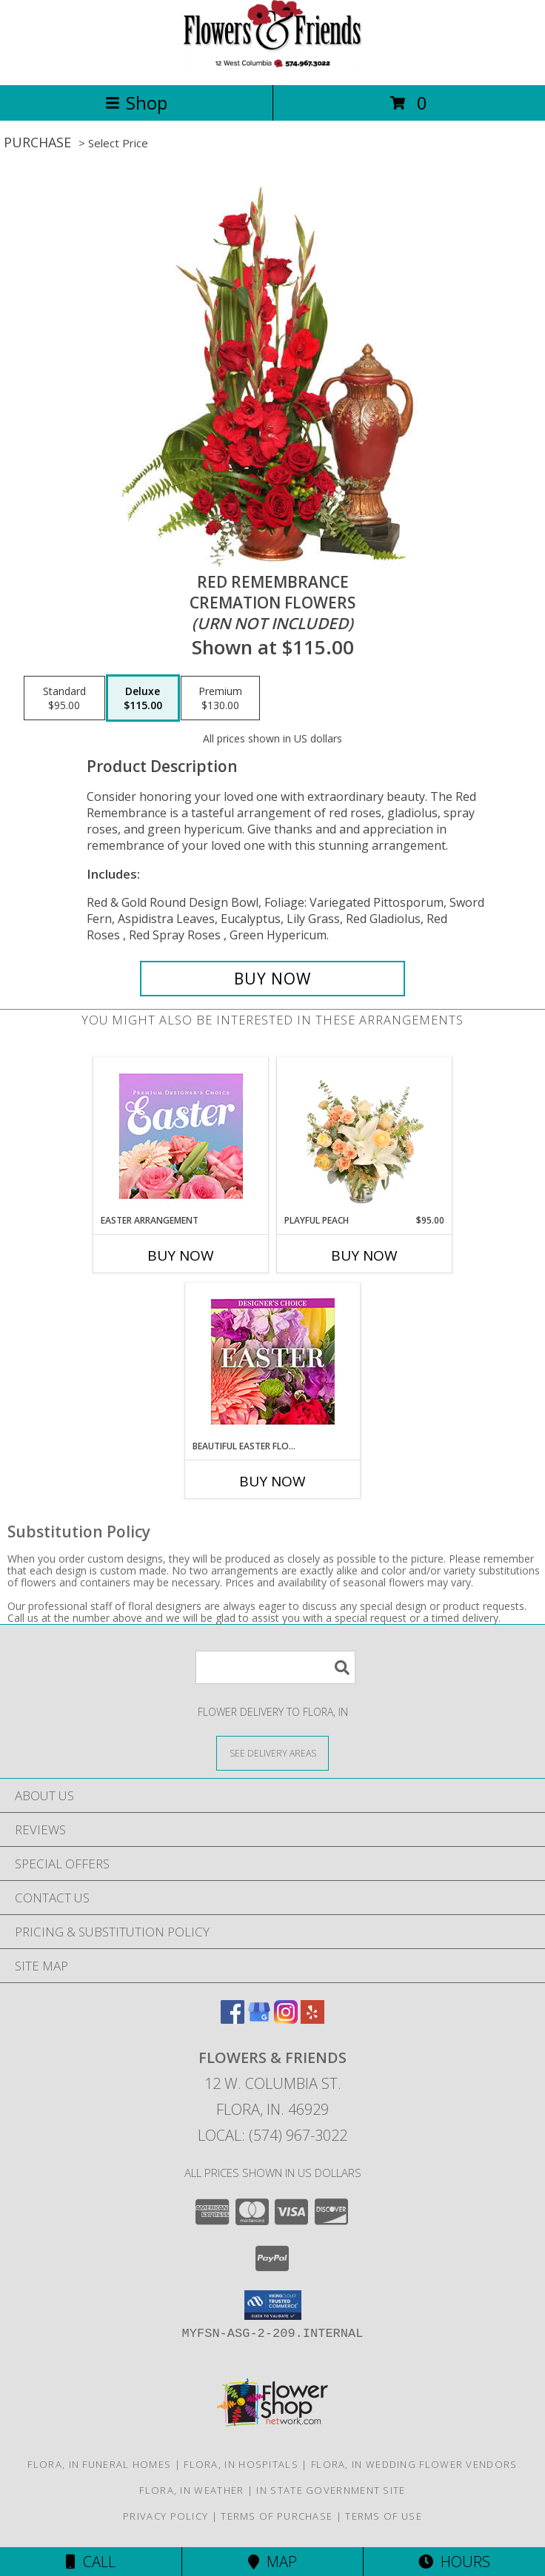  What do you see at coordinates (181, 1136) in the screenshot?
I see `[View Easter Arrangement Premium Designer's Choice Info]` at bounding box center [181, 1136].